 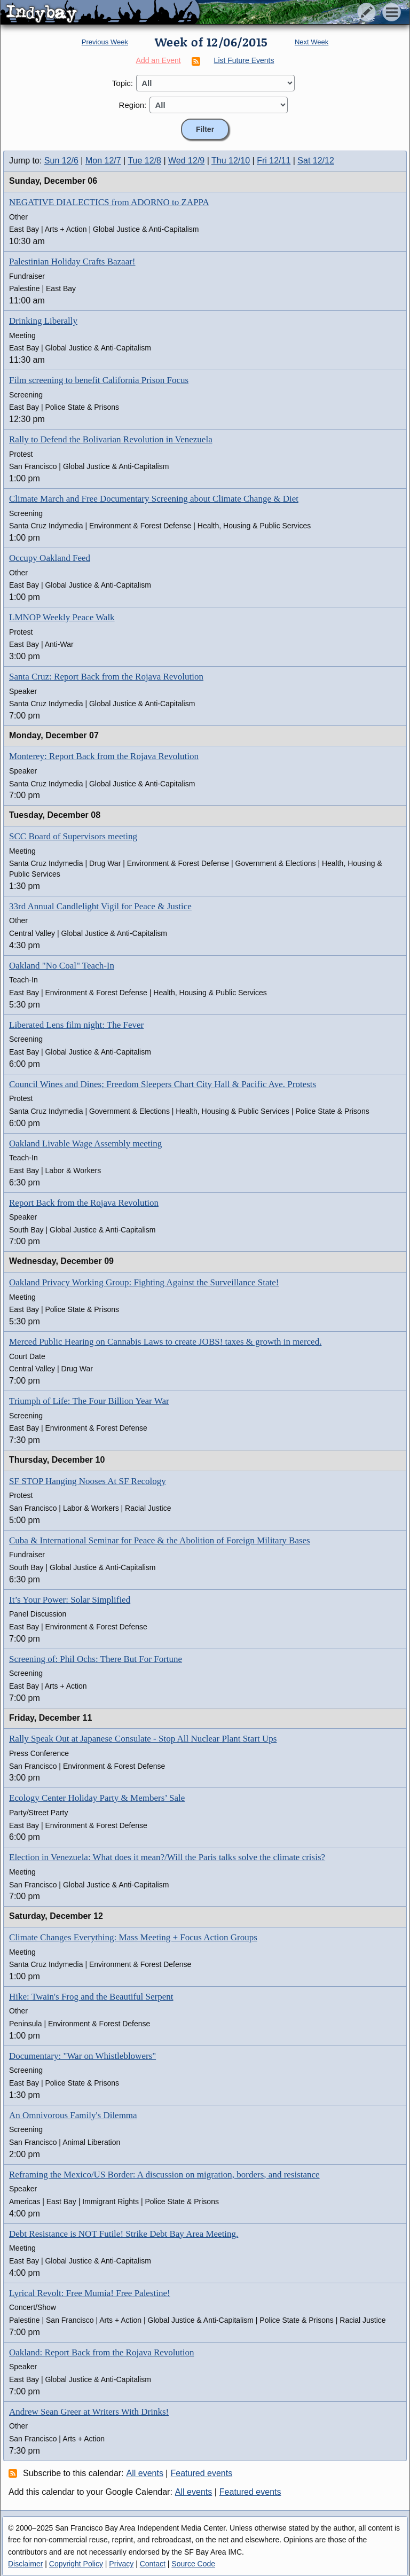 What do you see at coordinates (244, 60) in the screenshot?
I see `List Future Events` at bounding box center [244, 60].